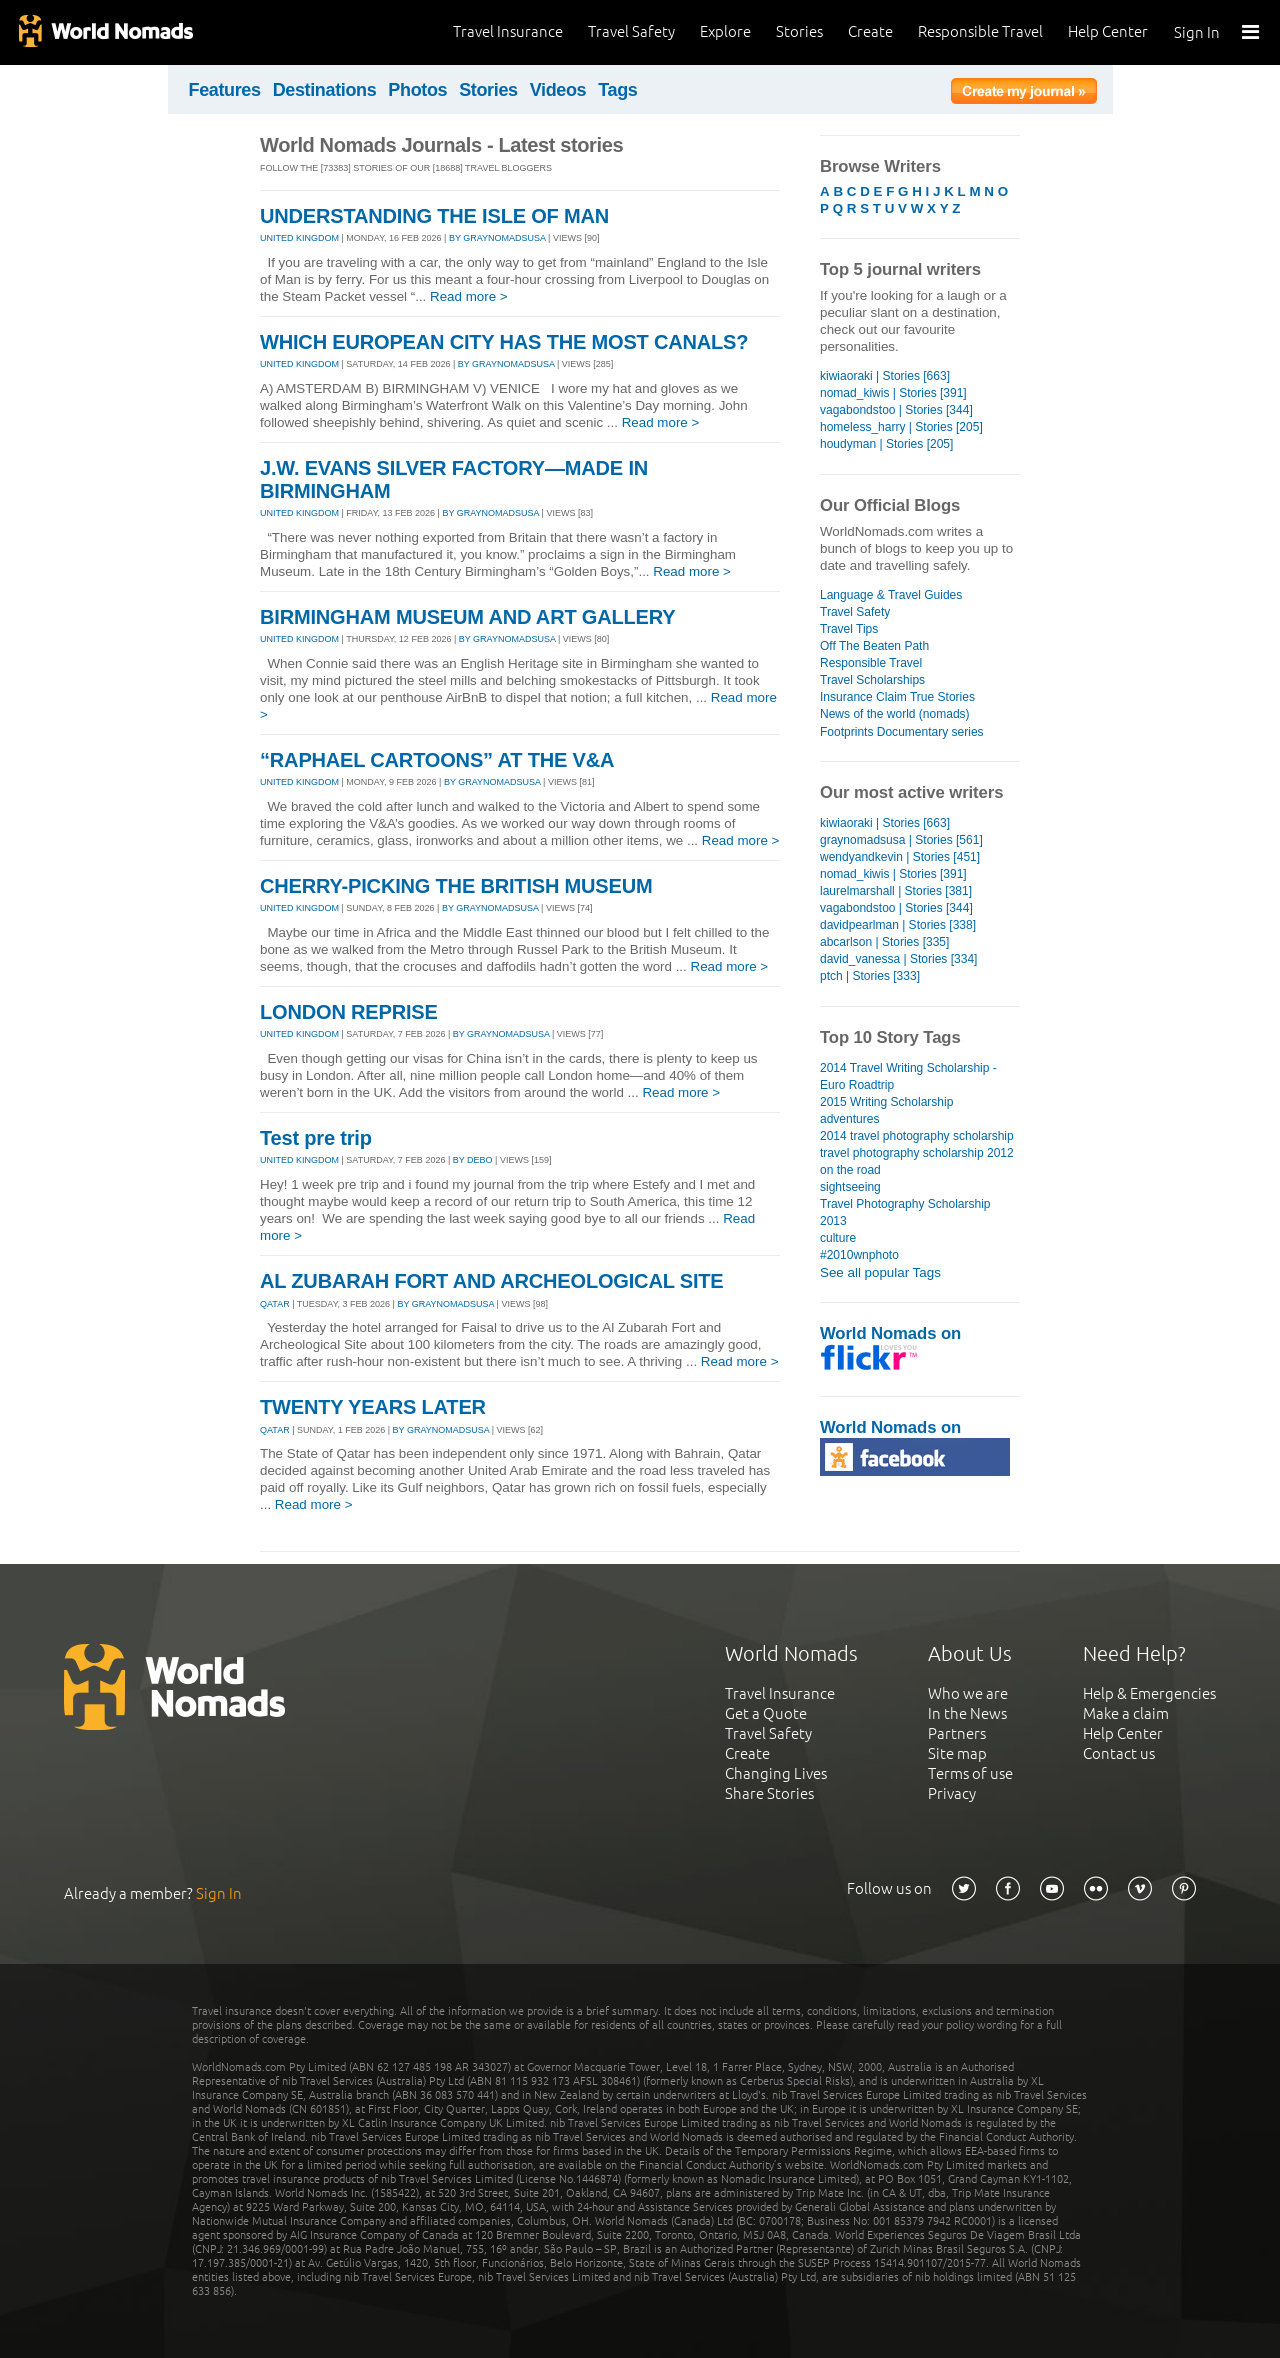 This screenshot has width=1280, height=2358. Describe the element at coordinates (838, 1238) in the screenshot. I see `culture` at that location.